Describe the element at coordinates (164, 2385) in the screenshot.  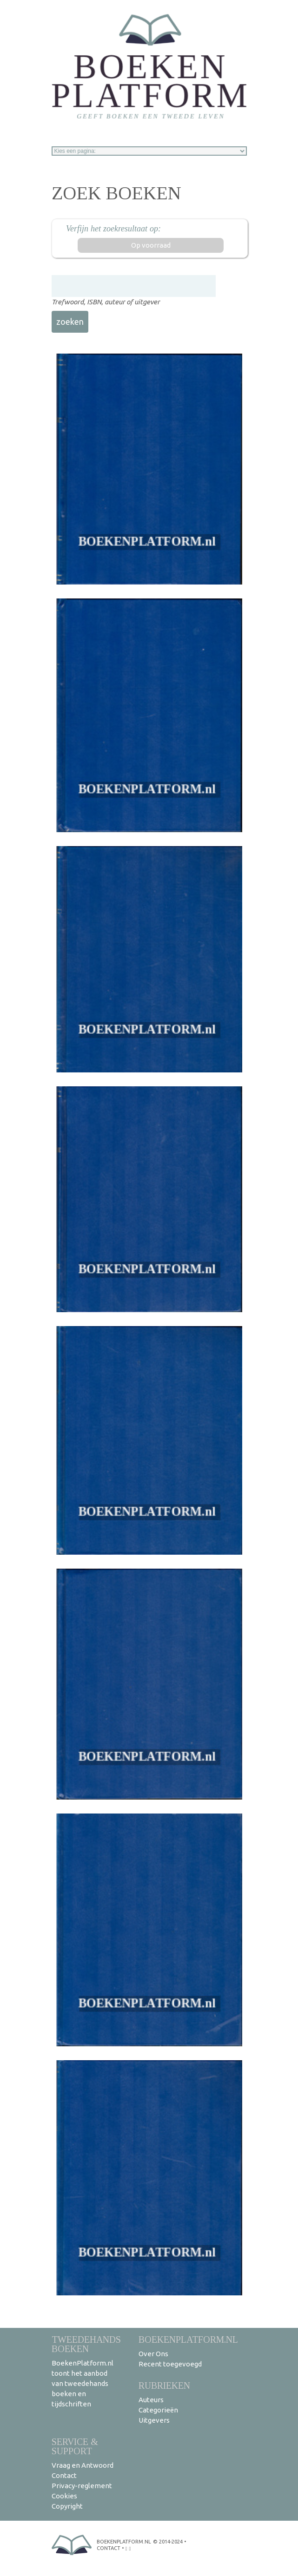
I see `Rubrieken` at that location.